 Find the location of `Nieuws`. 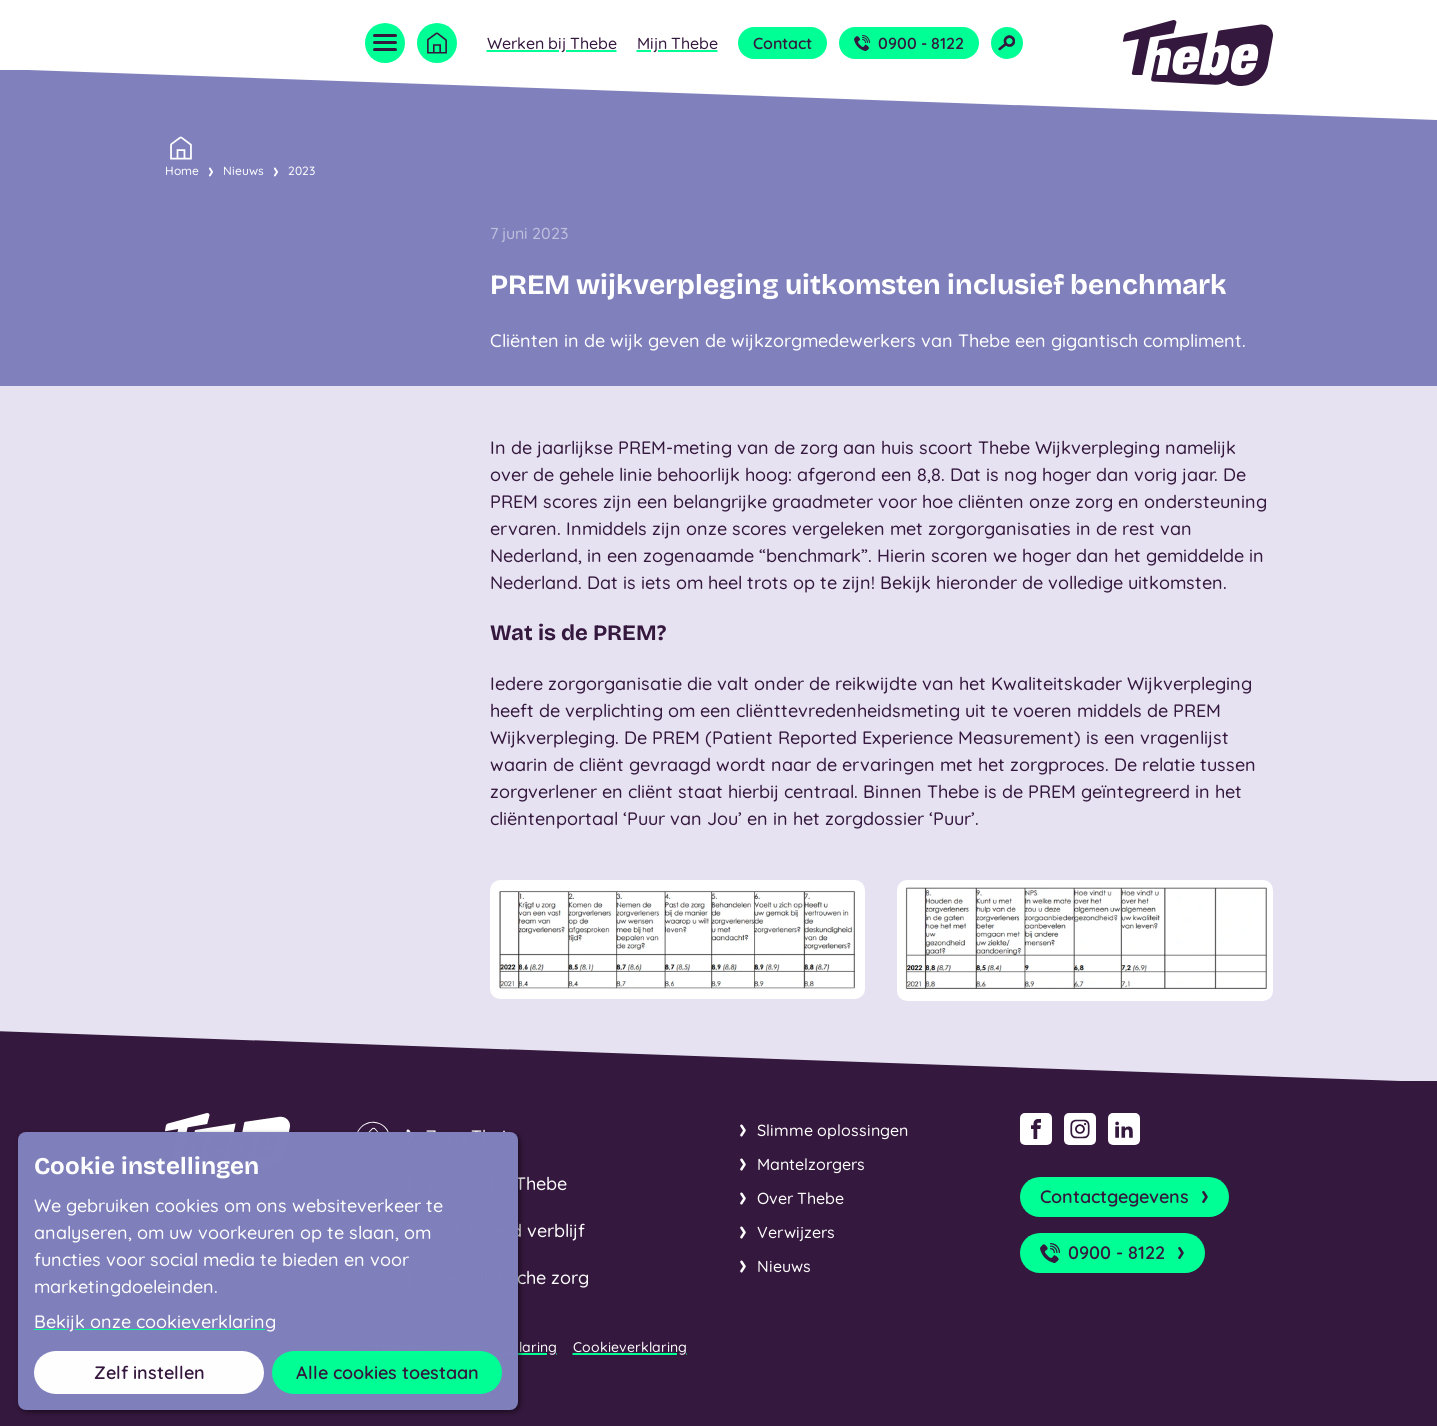

Nieuws is located at coordinates (243, 170).